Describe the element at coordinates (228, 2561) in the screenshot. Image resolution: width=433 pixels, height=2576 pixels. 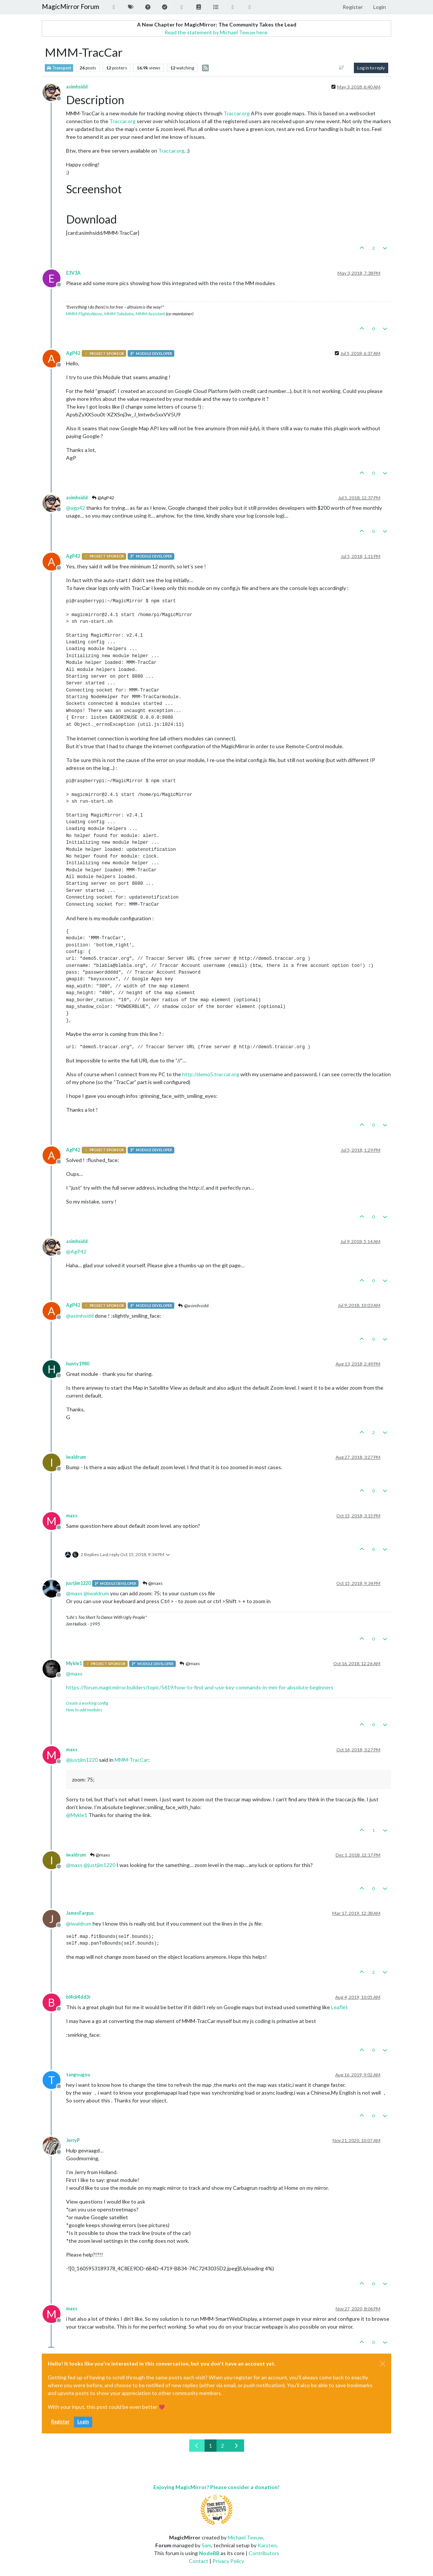
I see `Privacy Policy` at that location.